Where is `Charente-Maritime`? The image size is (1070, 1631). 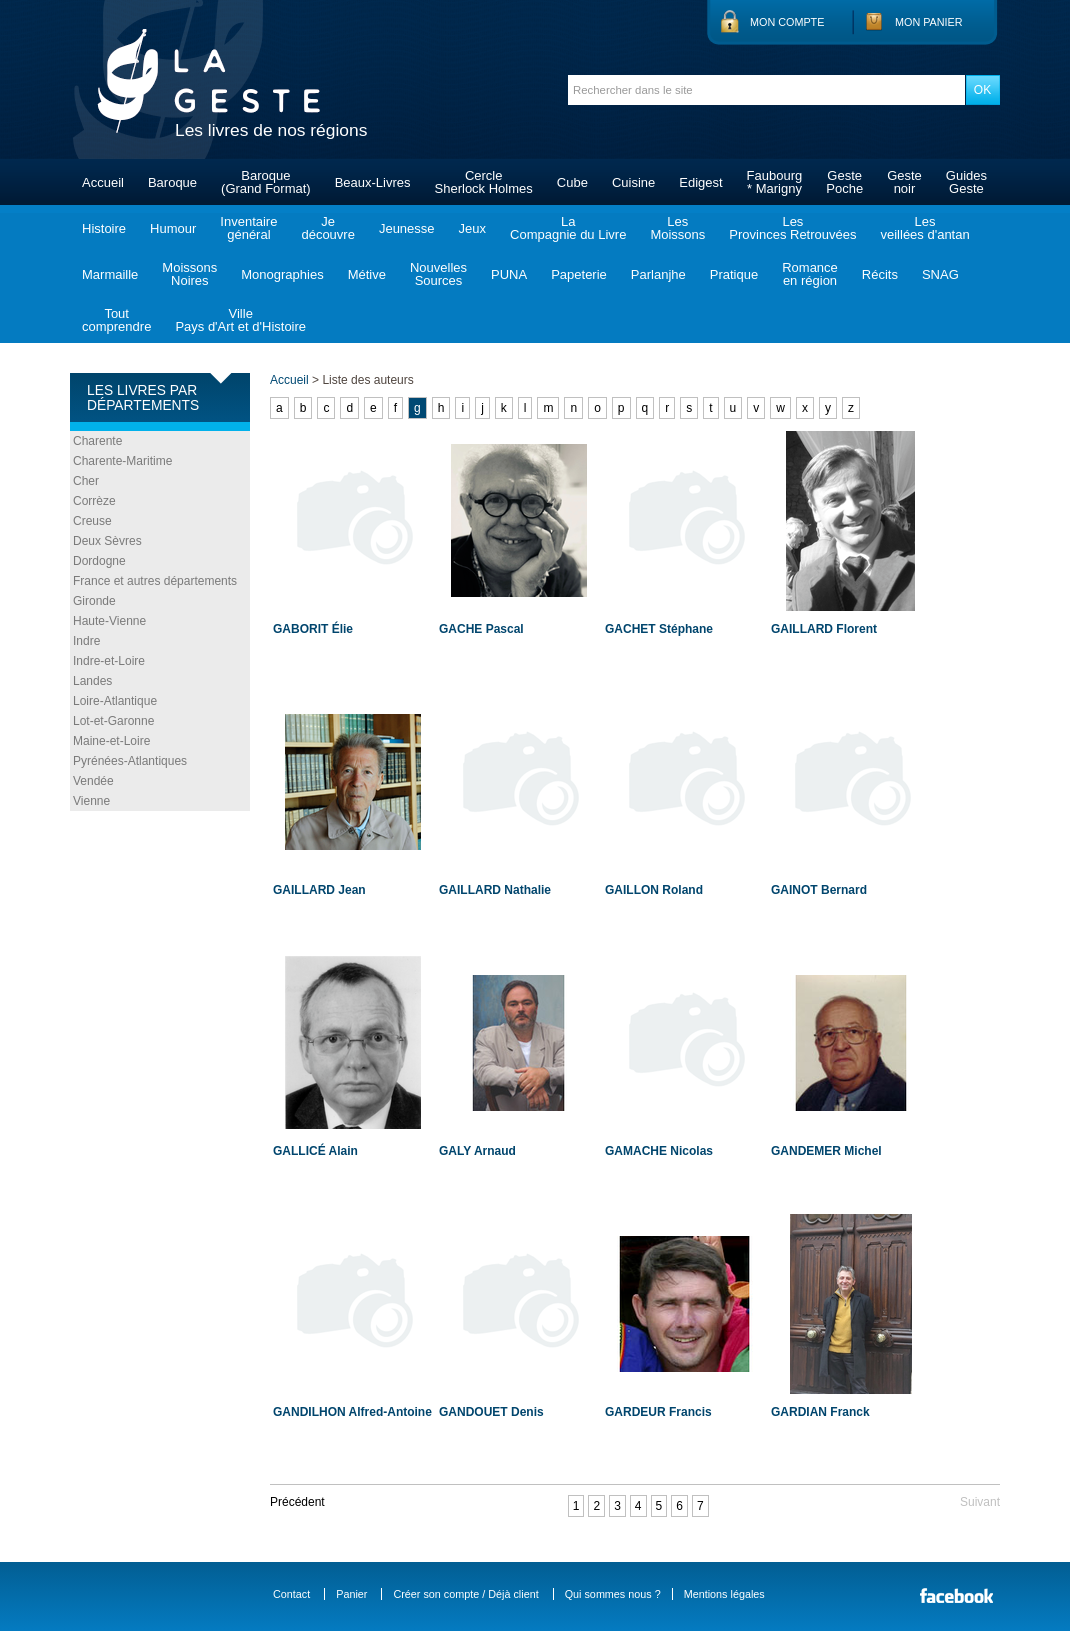 Charente-Maritime is located at coordinates (122, 461).